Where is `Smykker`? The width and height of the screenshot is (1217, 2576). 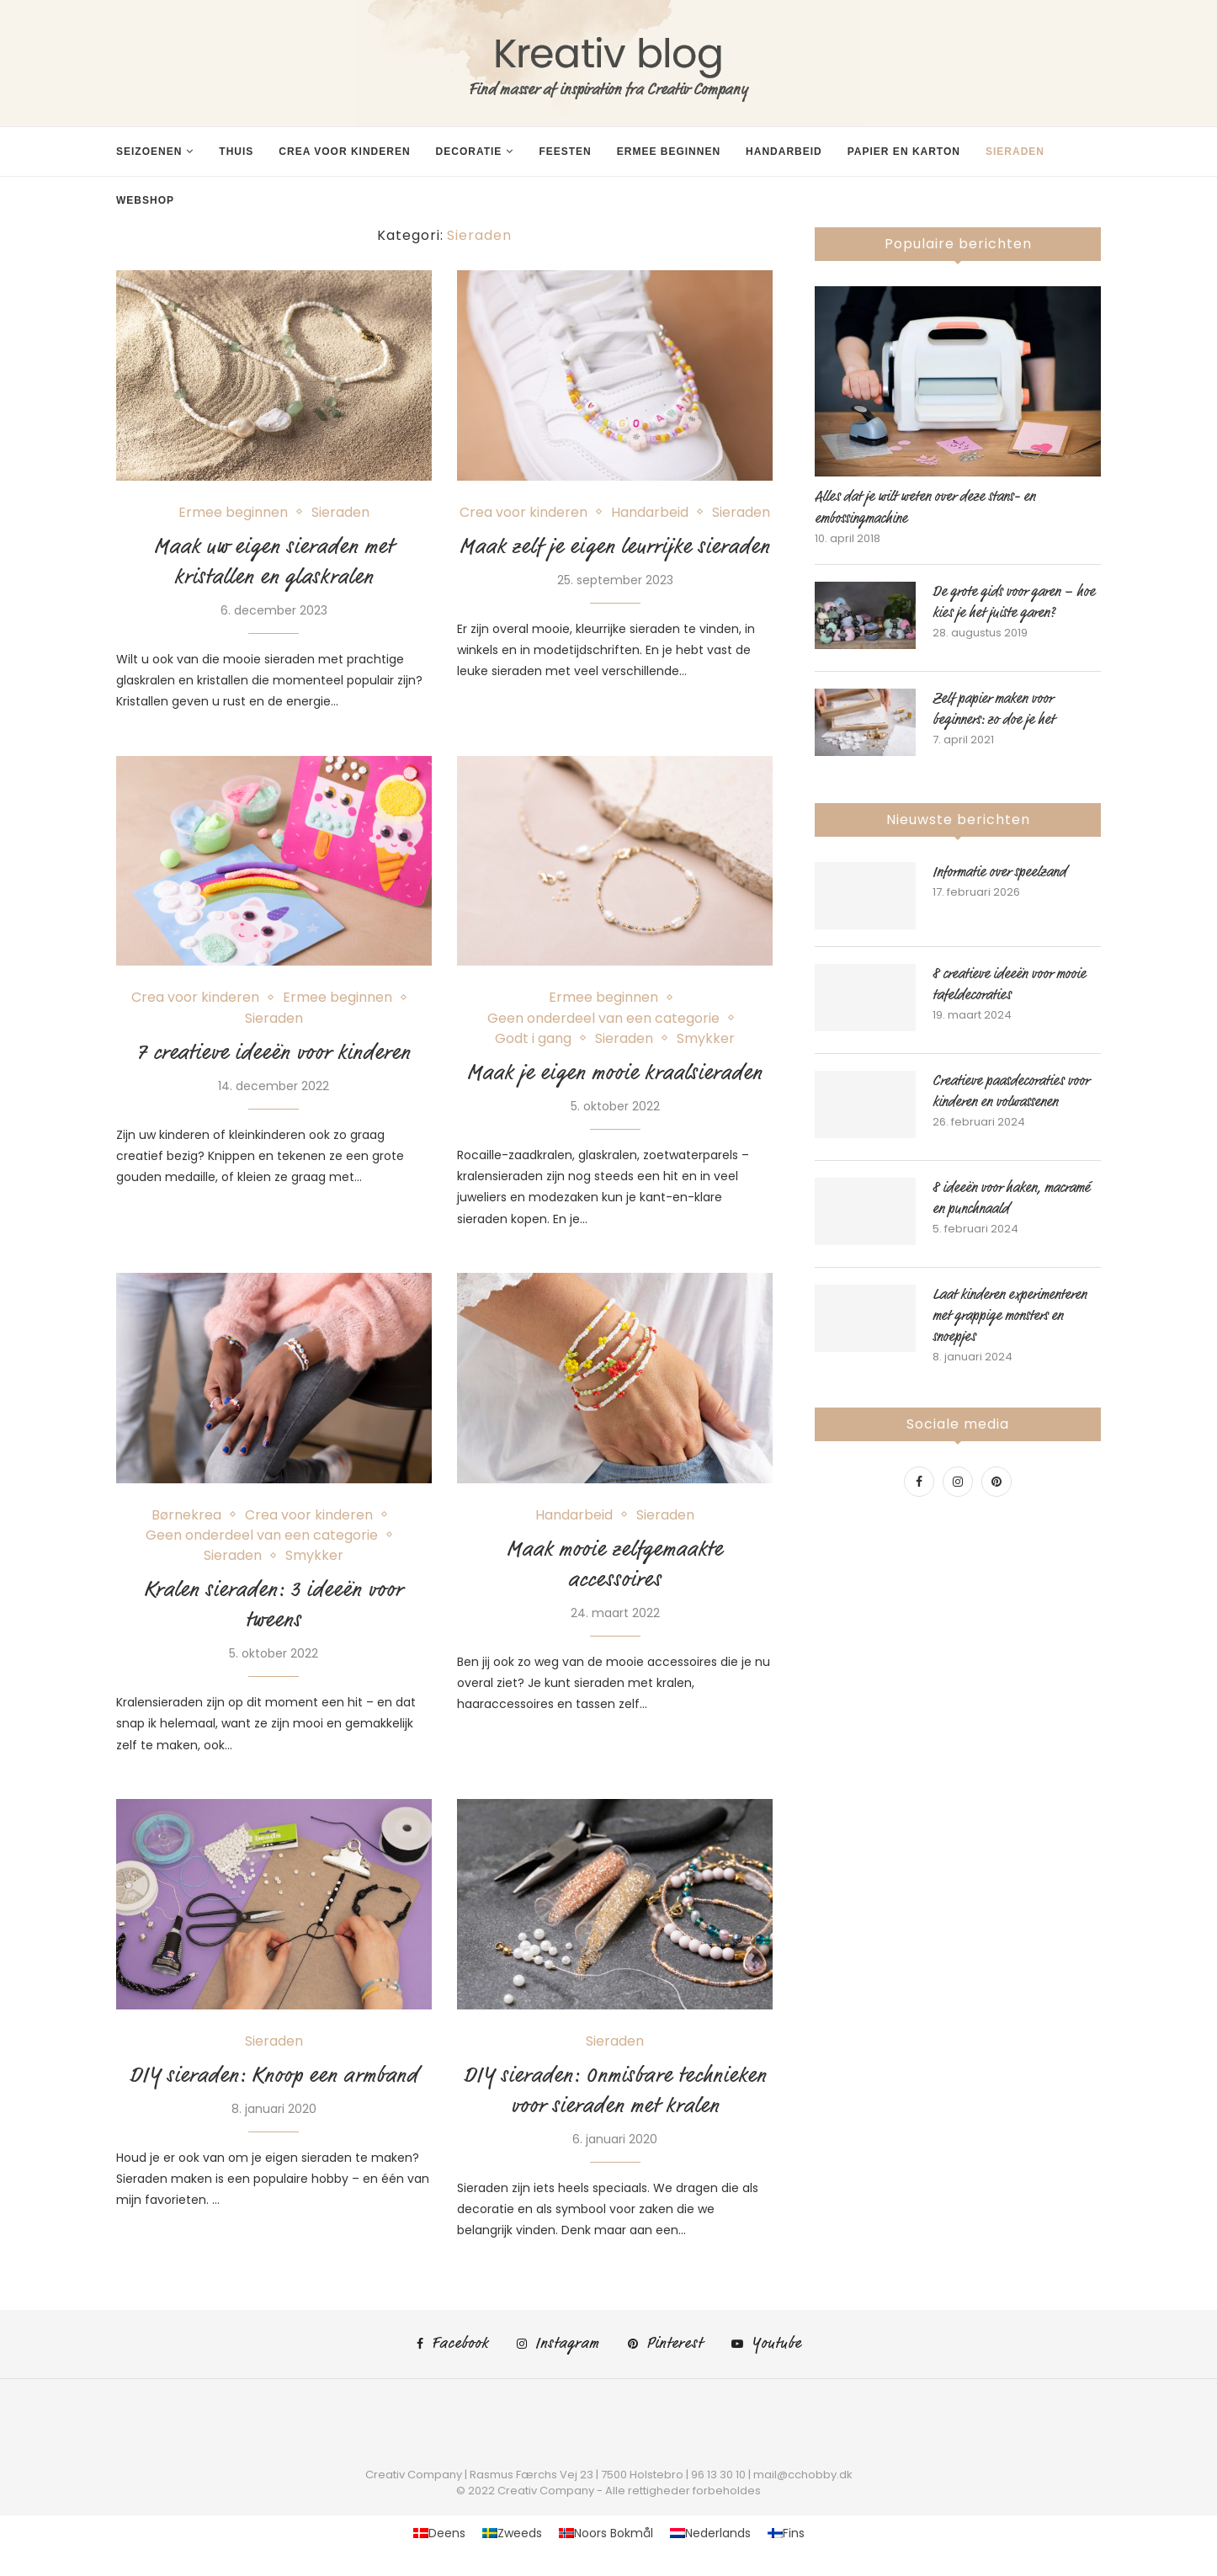 Smykker is located at coordinates (706, 1038).